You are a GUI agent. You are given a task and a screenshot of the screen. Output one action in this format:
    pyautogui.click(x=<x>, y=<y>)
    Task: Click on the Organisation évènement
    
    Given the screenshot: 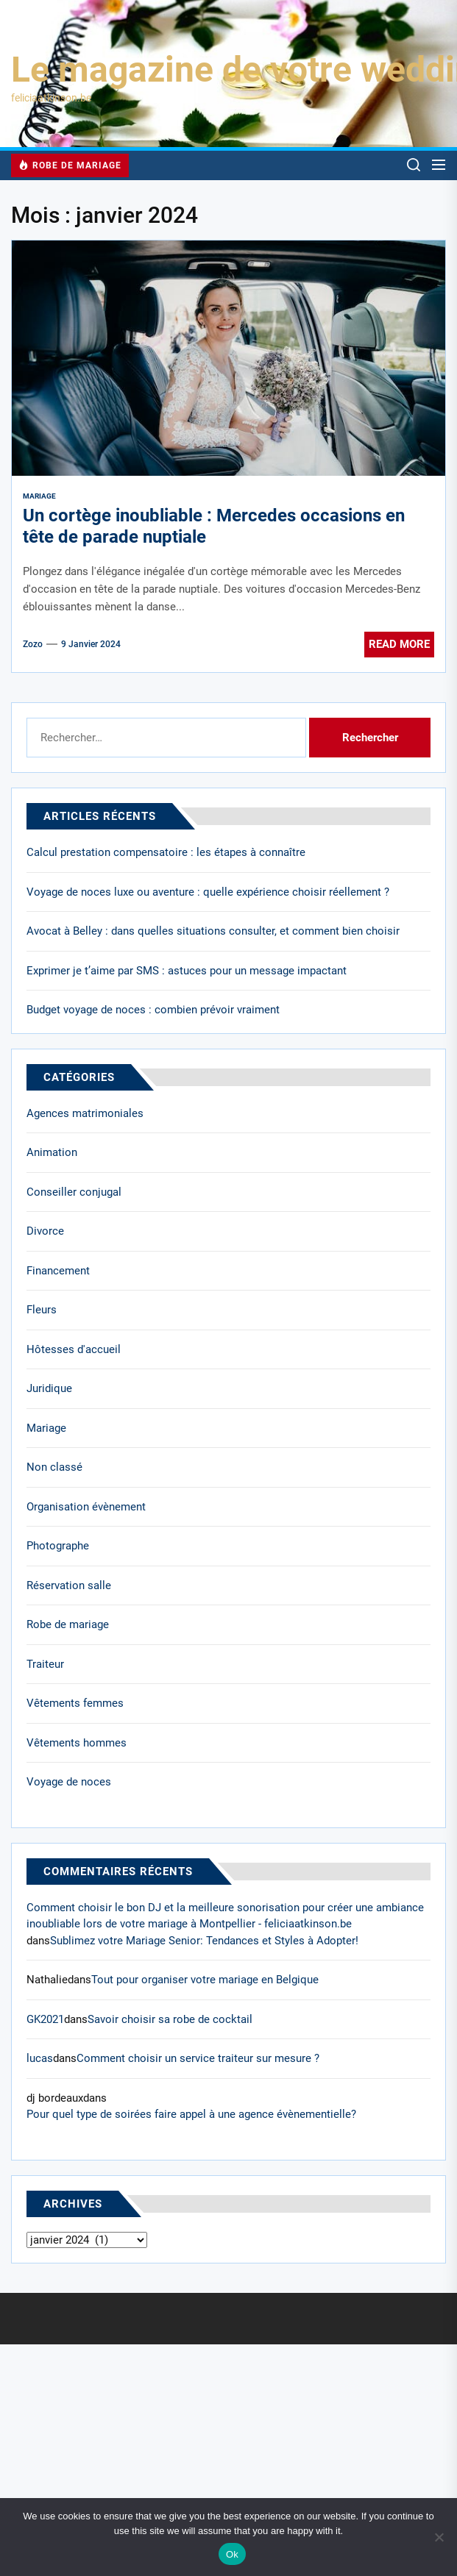 What is the action you would take?
    pyautogui.click(x=86, y=1506)
    